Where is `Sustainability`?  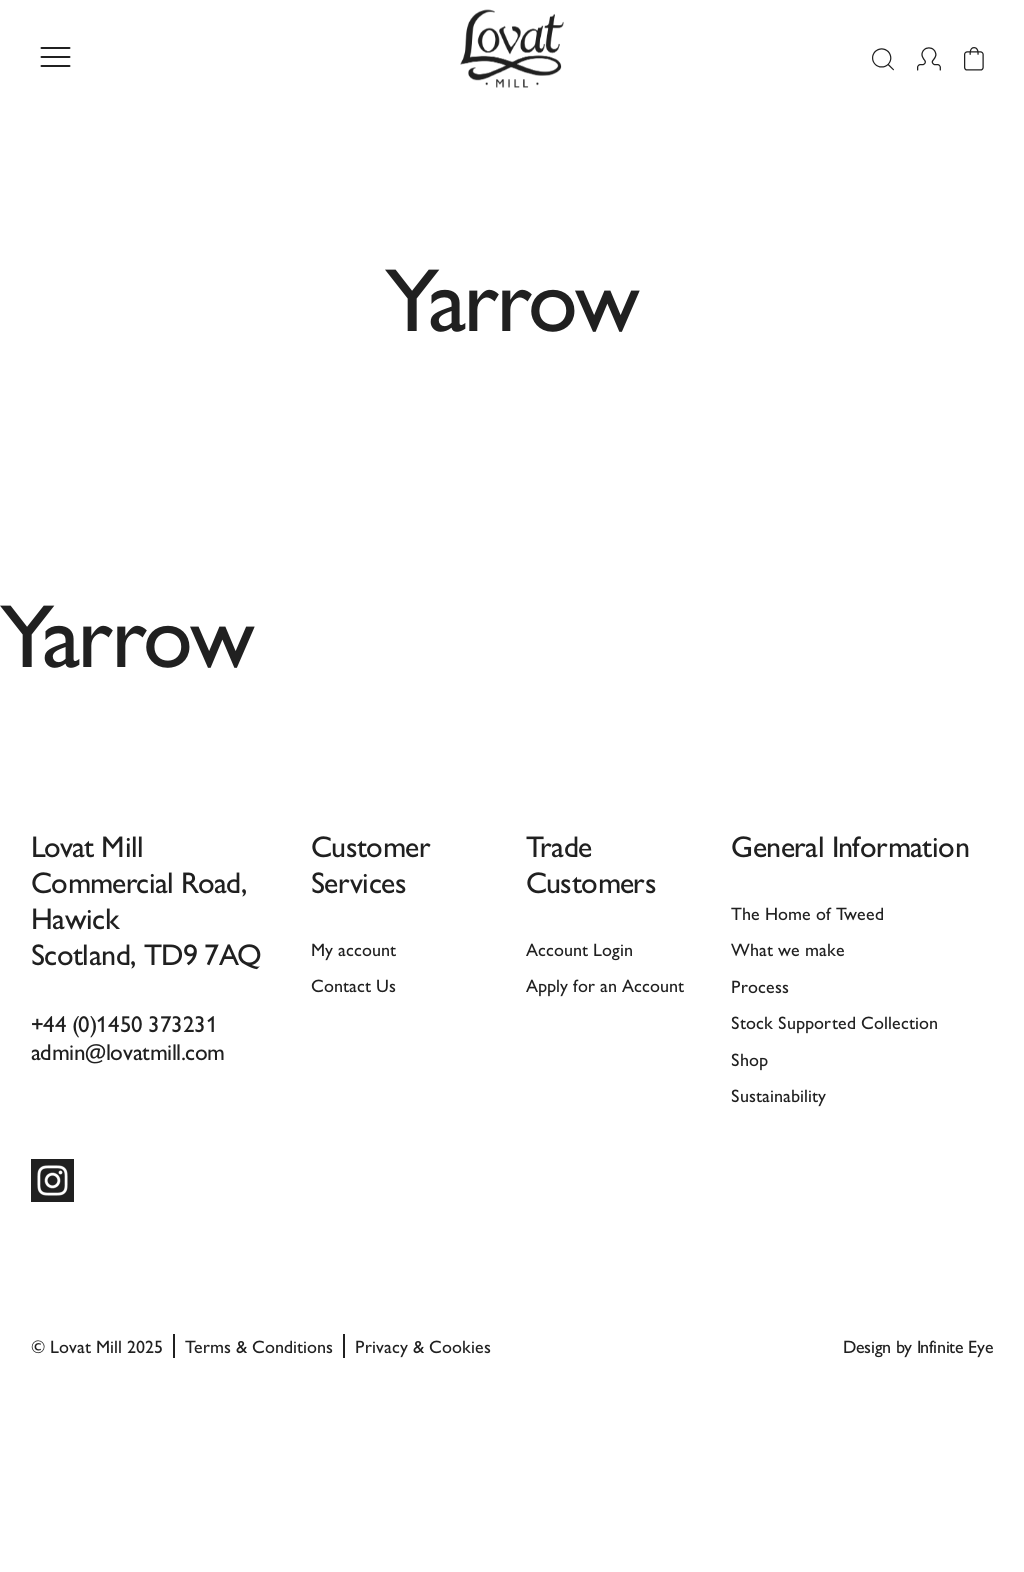
Sustainability is located at coordinates (778, 1094).